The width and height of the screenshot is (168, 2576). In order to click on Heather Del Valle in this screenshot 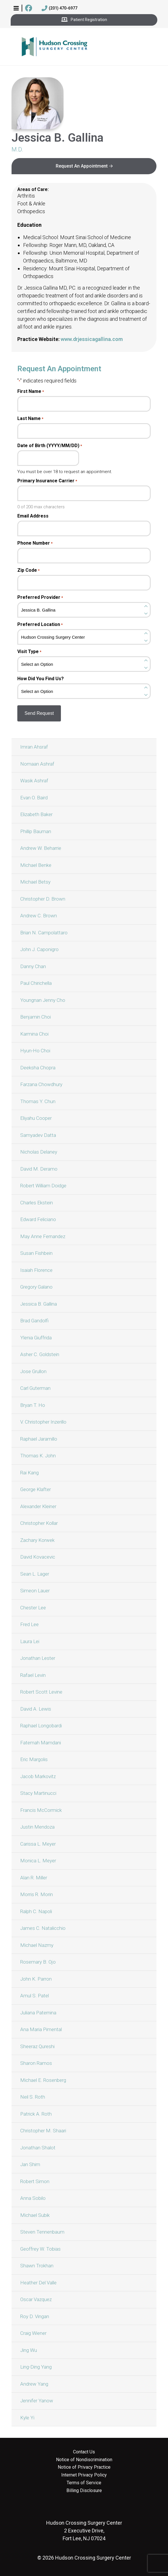, I will do `click(38, 2283)`.